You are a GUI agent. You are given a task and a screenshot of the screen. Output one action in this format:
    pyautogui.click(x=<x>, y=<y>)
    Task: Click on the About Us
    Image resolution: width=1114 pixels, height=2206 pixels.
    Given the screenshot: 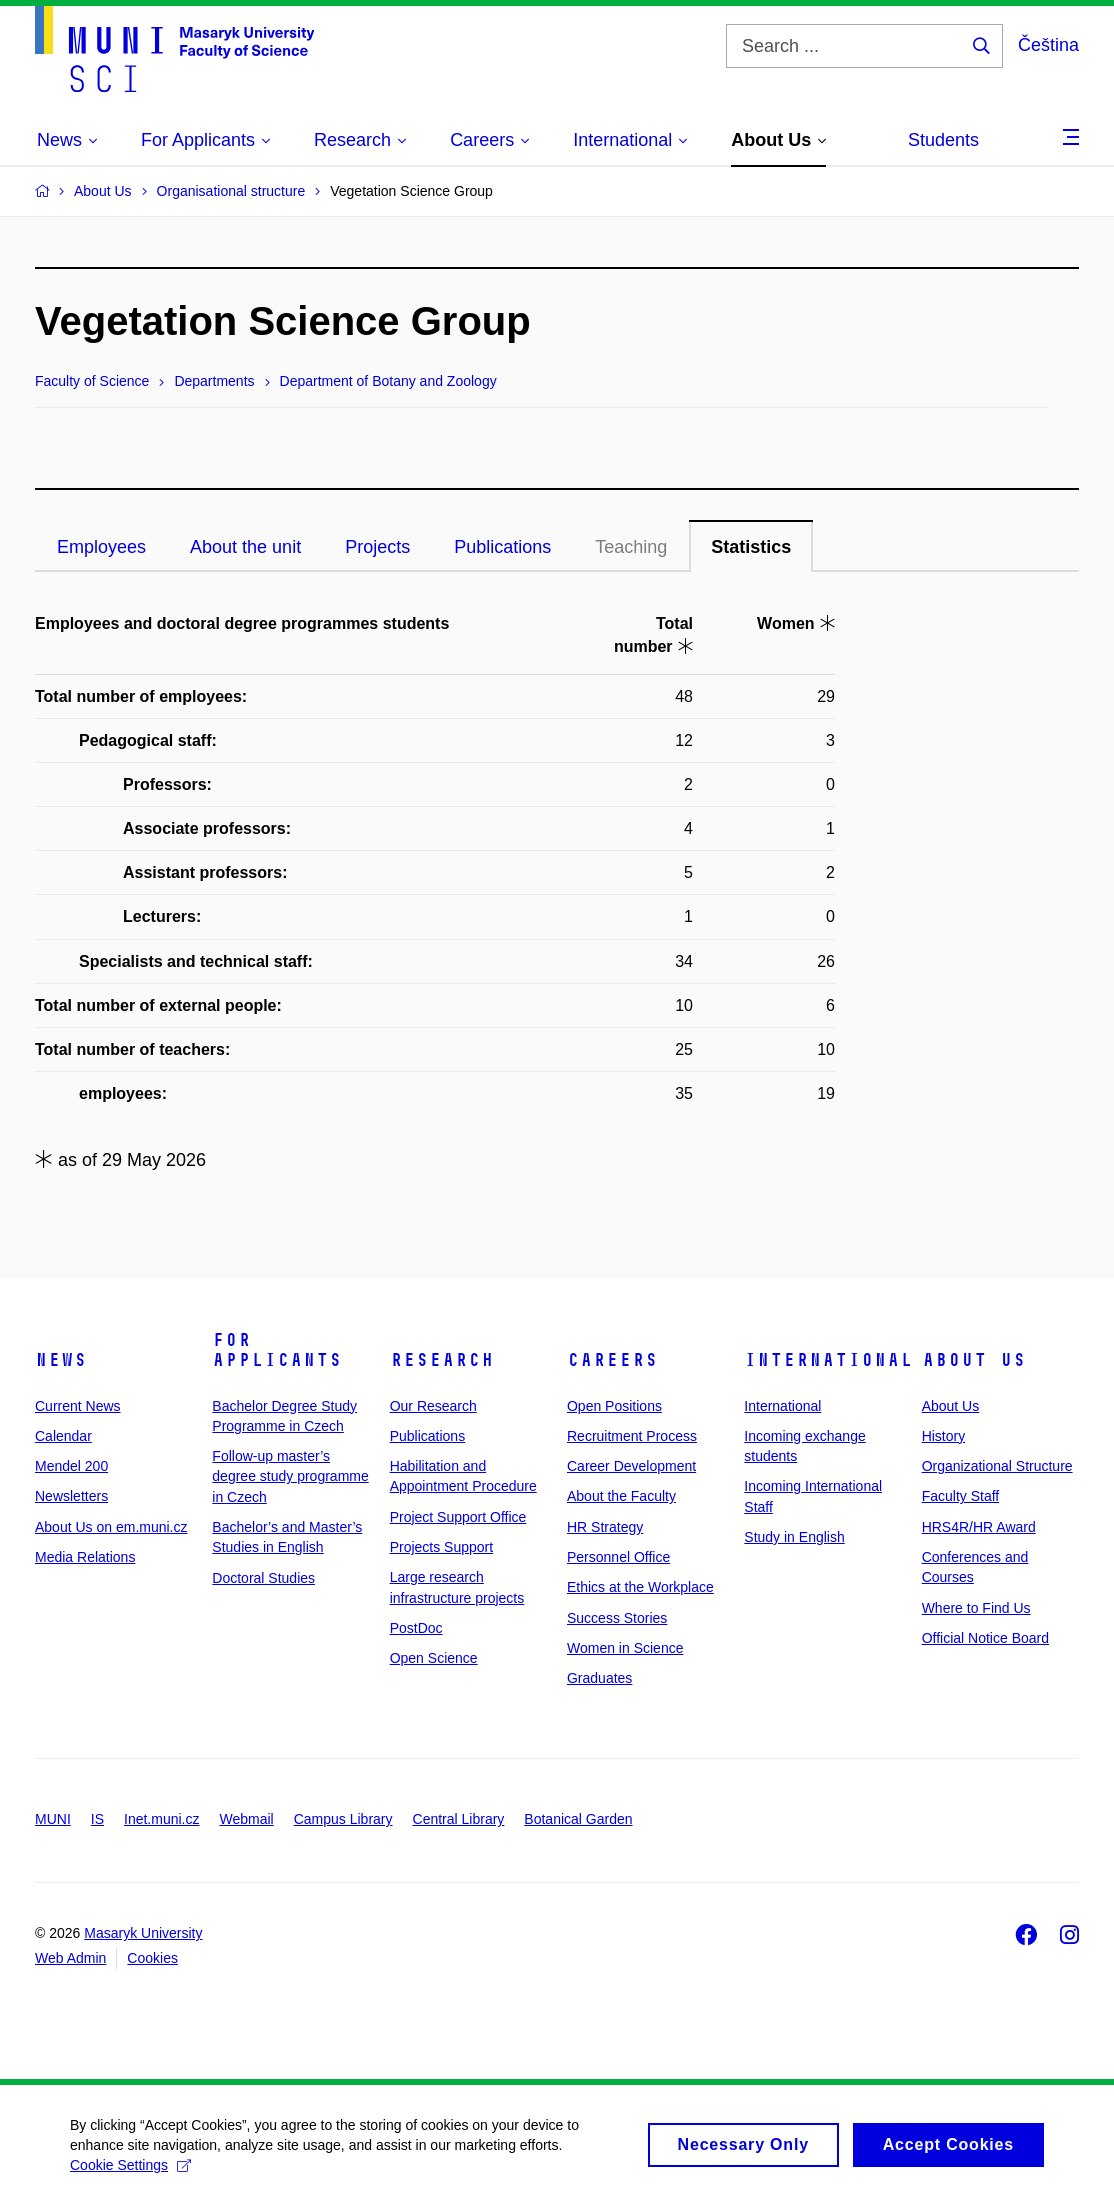 What is the action you would take?
    pyautogui.click(x=974, y=1360)
    